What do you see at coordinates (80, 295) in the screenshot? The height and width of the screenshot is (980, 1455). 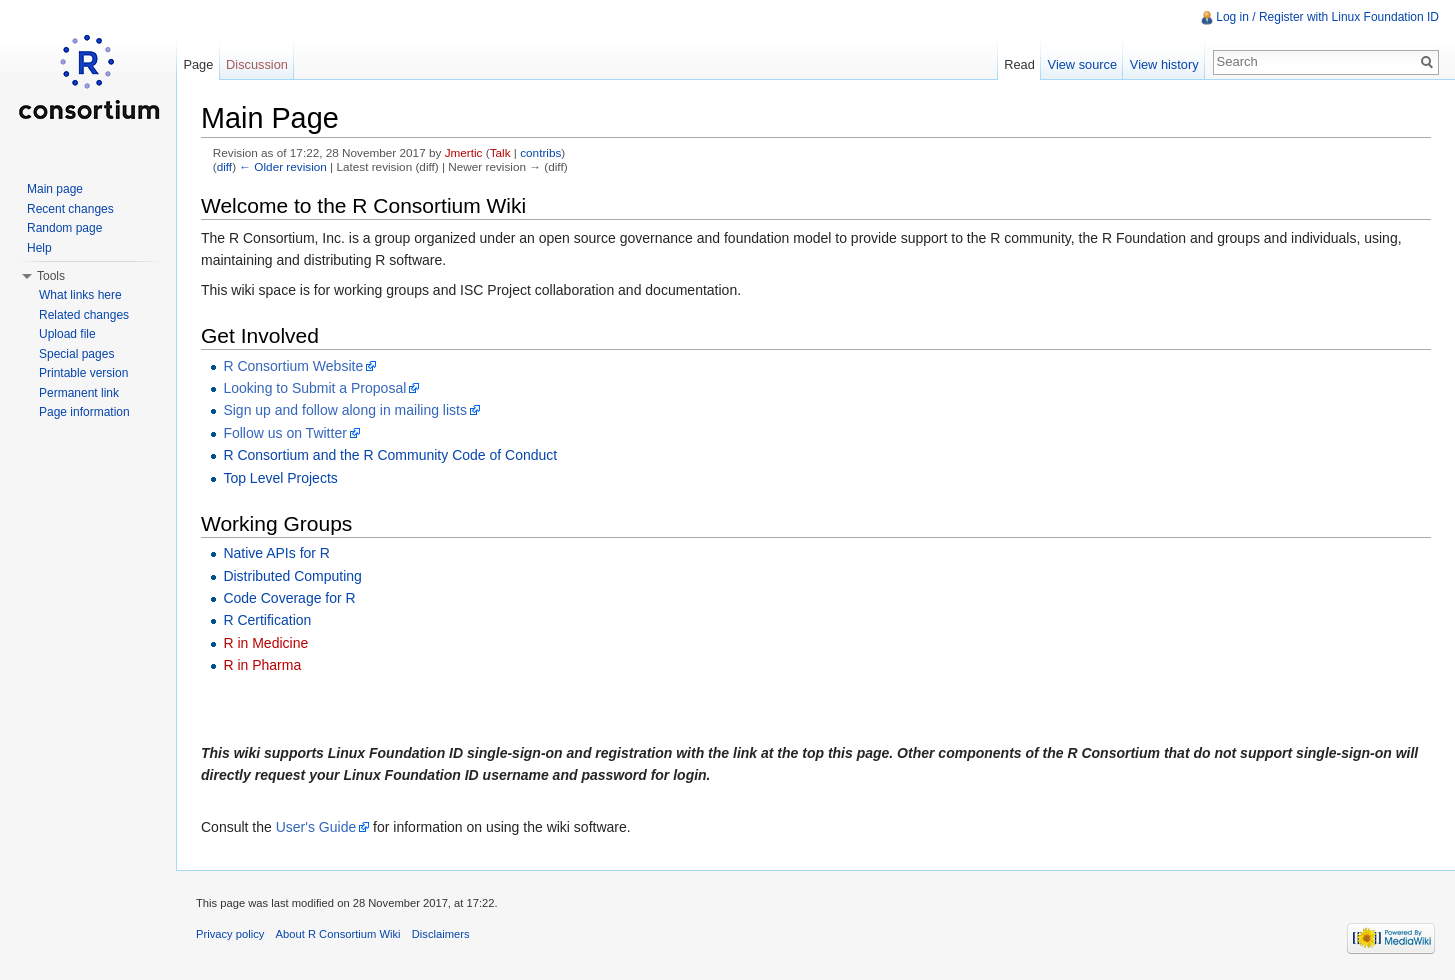 I see `What links here` at bounding box center [80, 295].